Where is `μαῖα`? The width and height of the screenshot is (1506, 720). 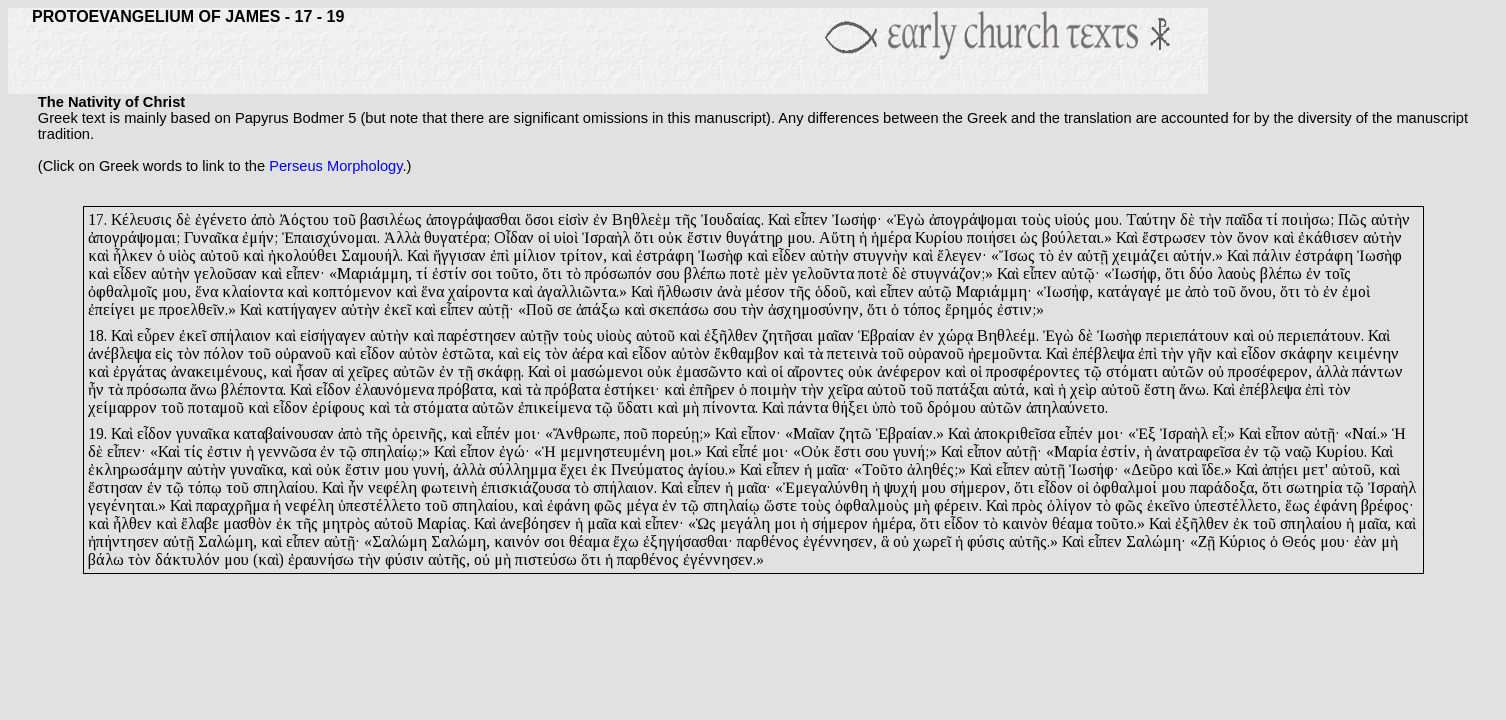 μαῖα is located at coordinates (601, 523).